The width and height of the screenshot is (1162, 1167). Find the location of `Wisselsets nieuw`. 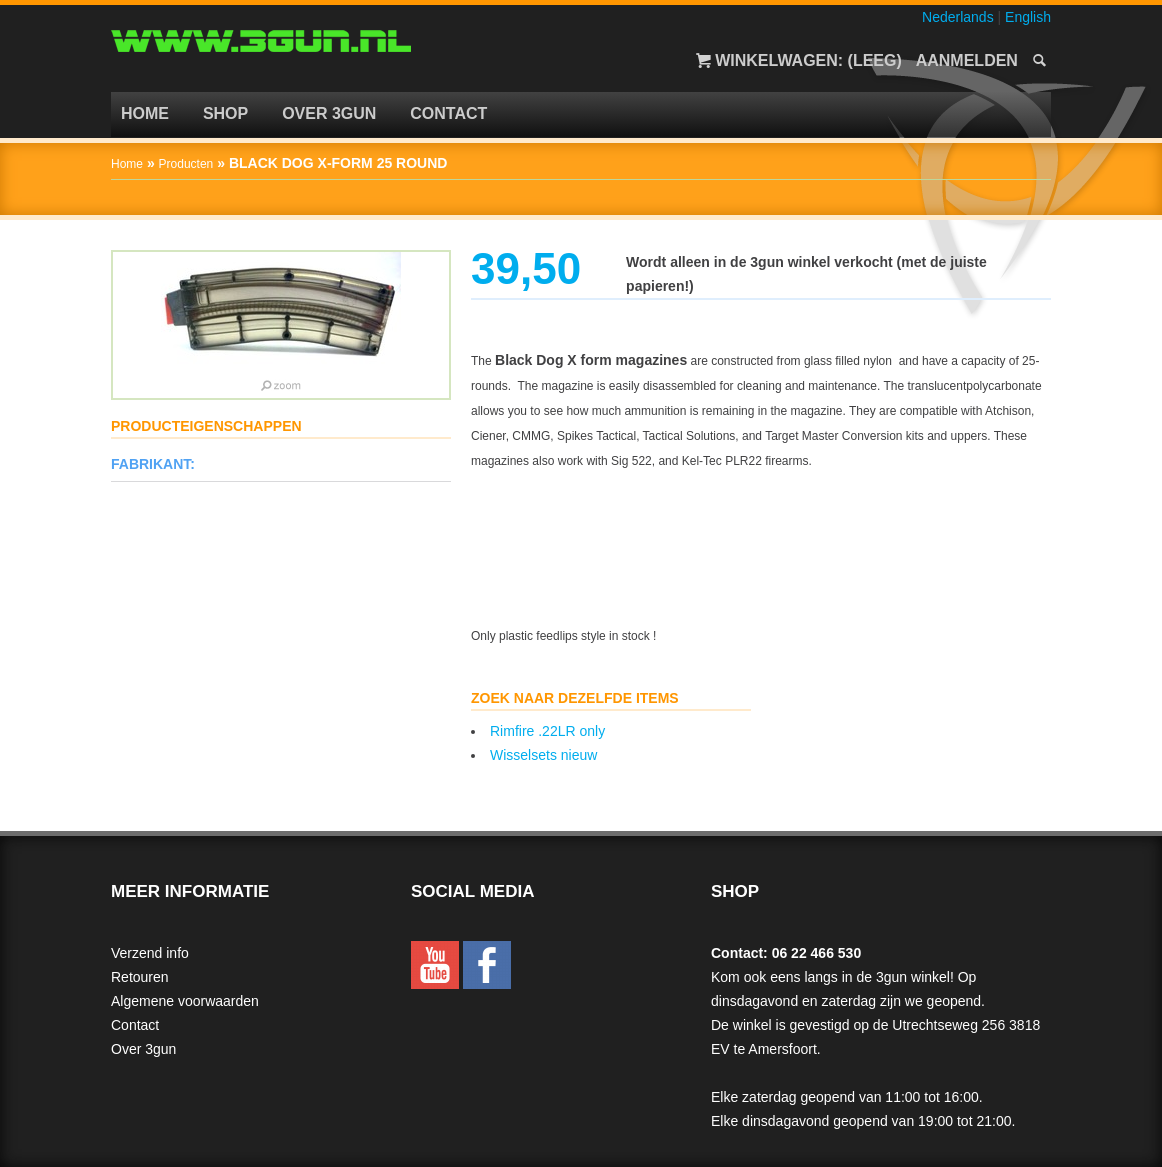

Wisselsets nieuw is located at coordinates (543, 755).